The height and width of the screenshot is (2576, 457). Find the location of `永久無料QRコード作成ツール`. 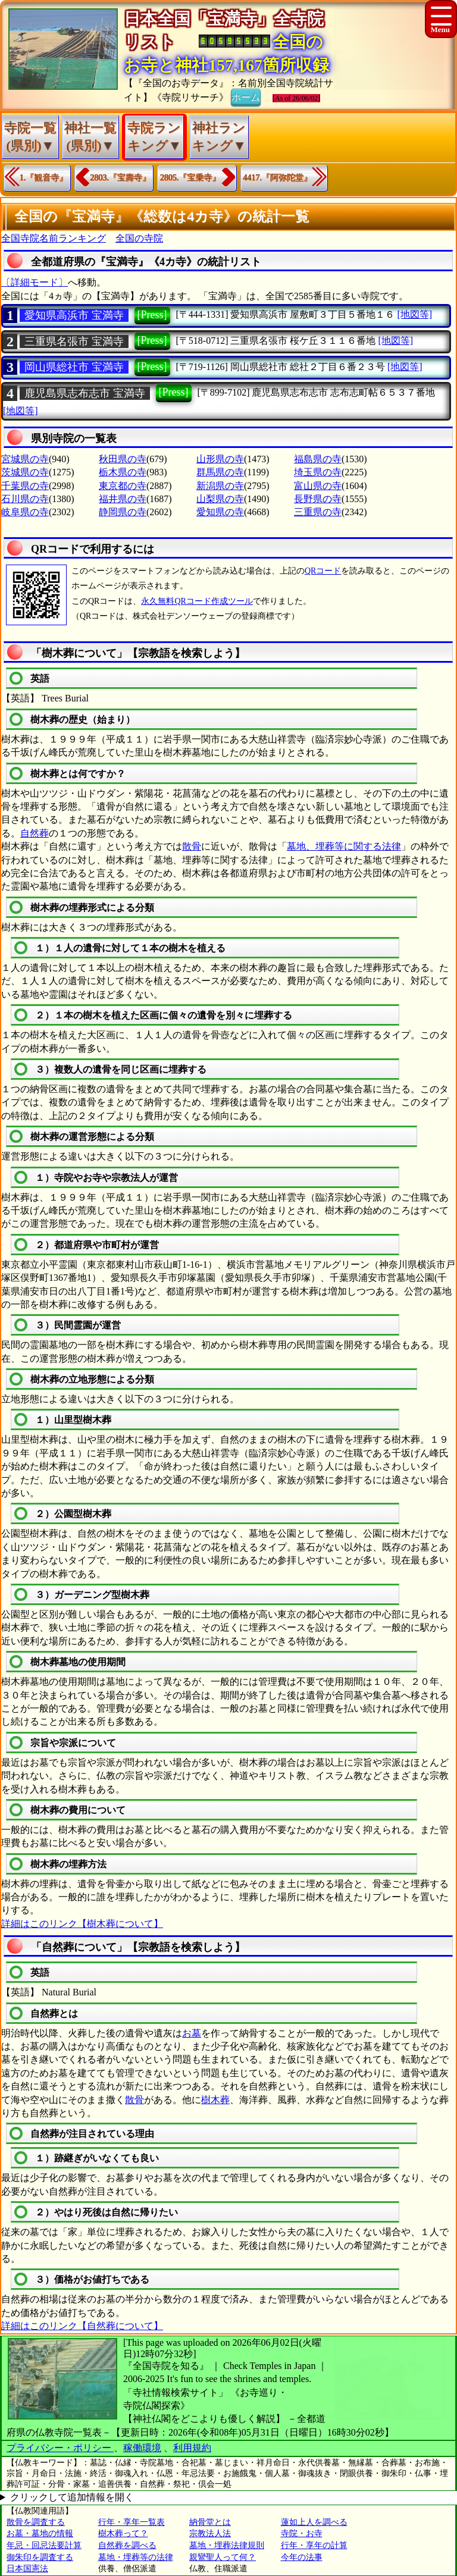

永久無料QRコード作成ツール is located at coordinates (196, 601).